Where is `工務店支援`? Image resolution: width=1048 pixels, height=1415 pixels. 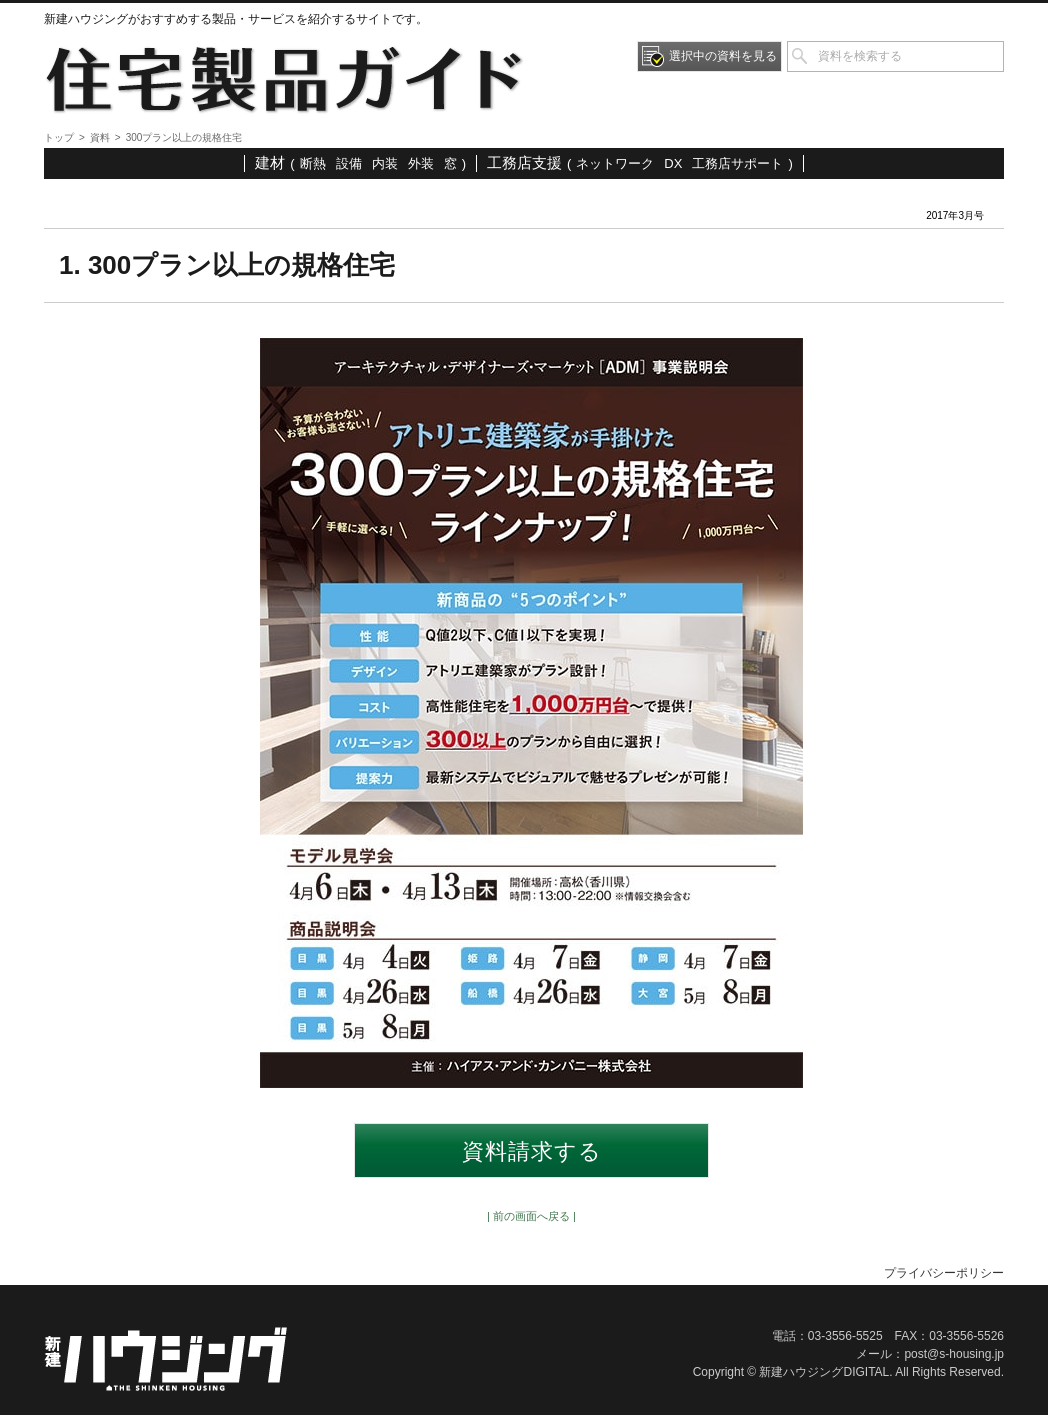 工務店支援 is located at coordinates (524, 162).